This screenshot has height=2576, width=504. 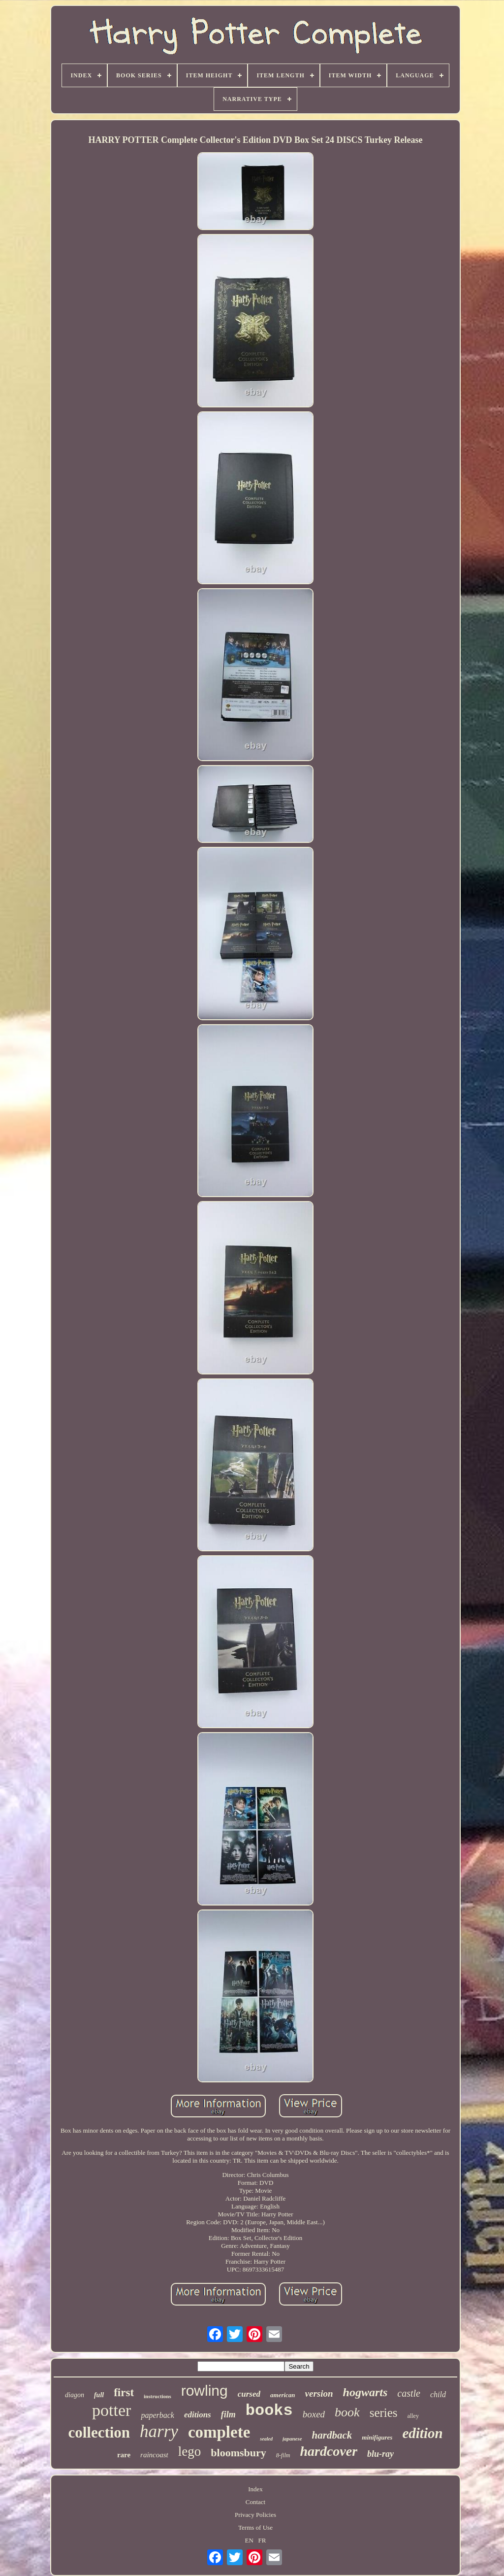 I want to click on books, so click(x=269, y=2411).